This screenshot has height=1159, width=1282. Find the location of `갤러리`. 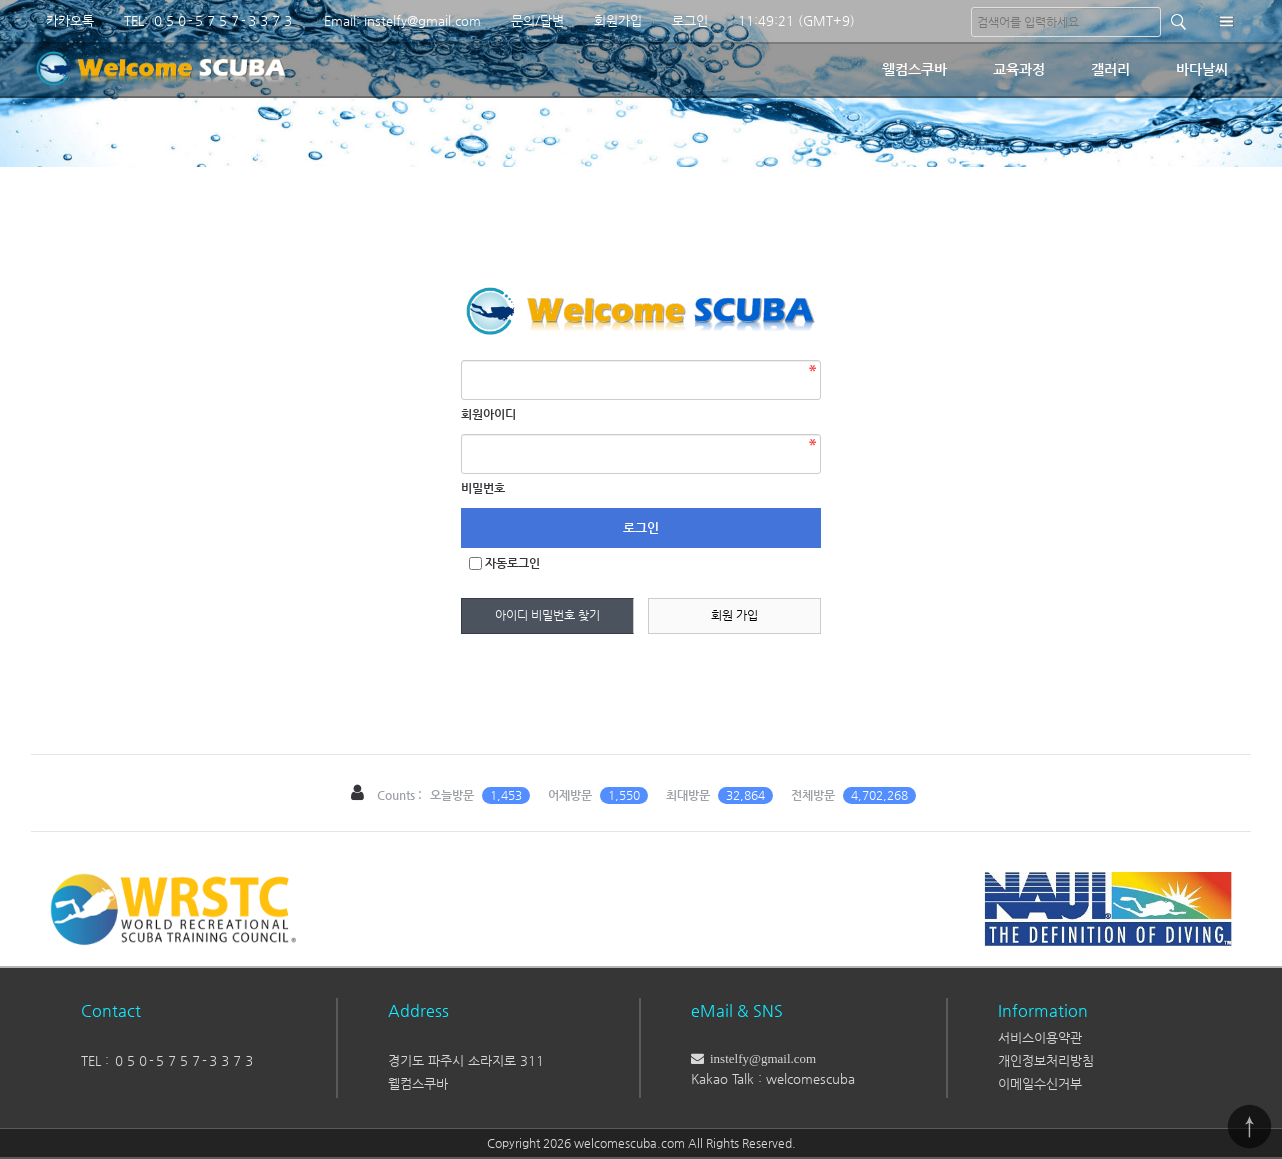

갤러리 is located at coordinates (1110, 69).